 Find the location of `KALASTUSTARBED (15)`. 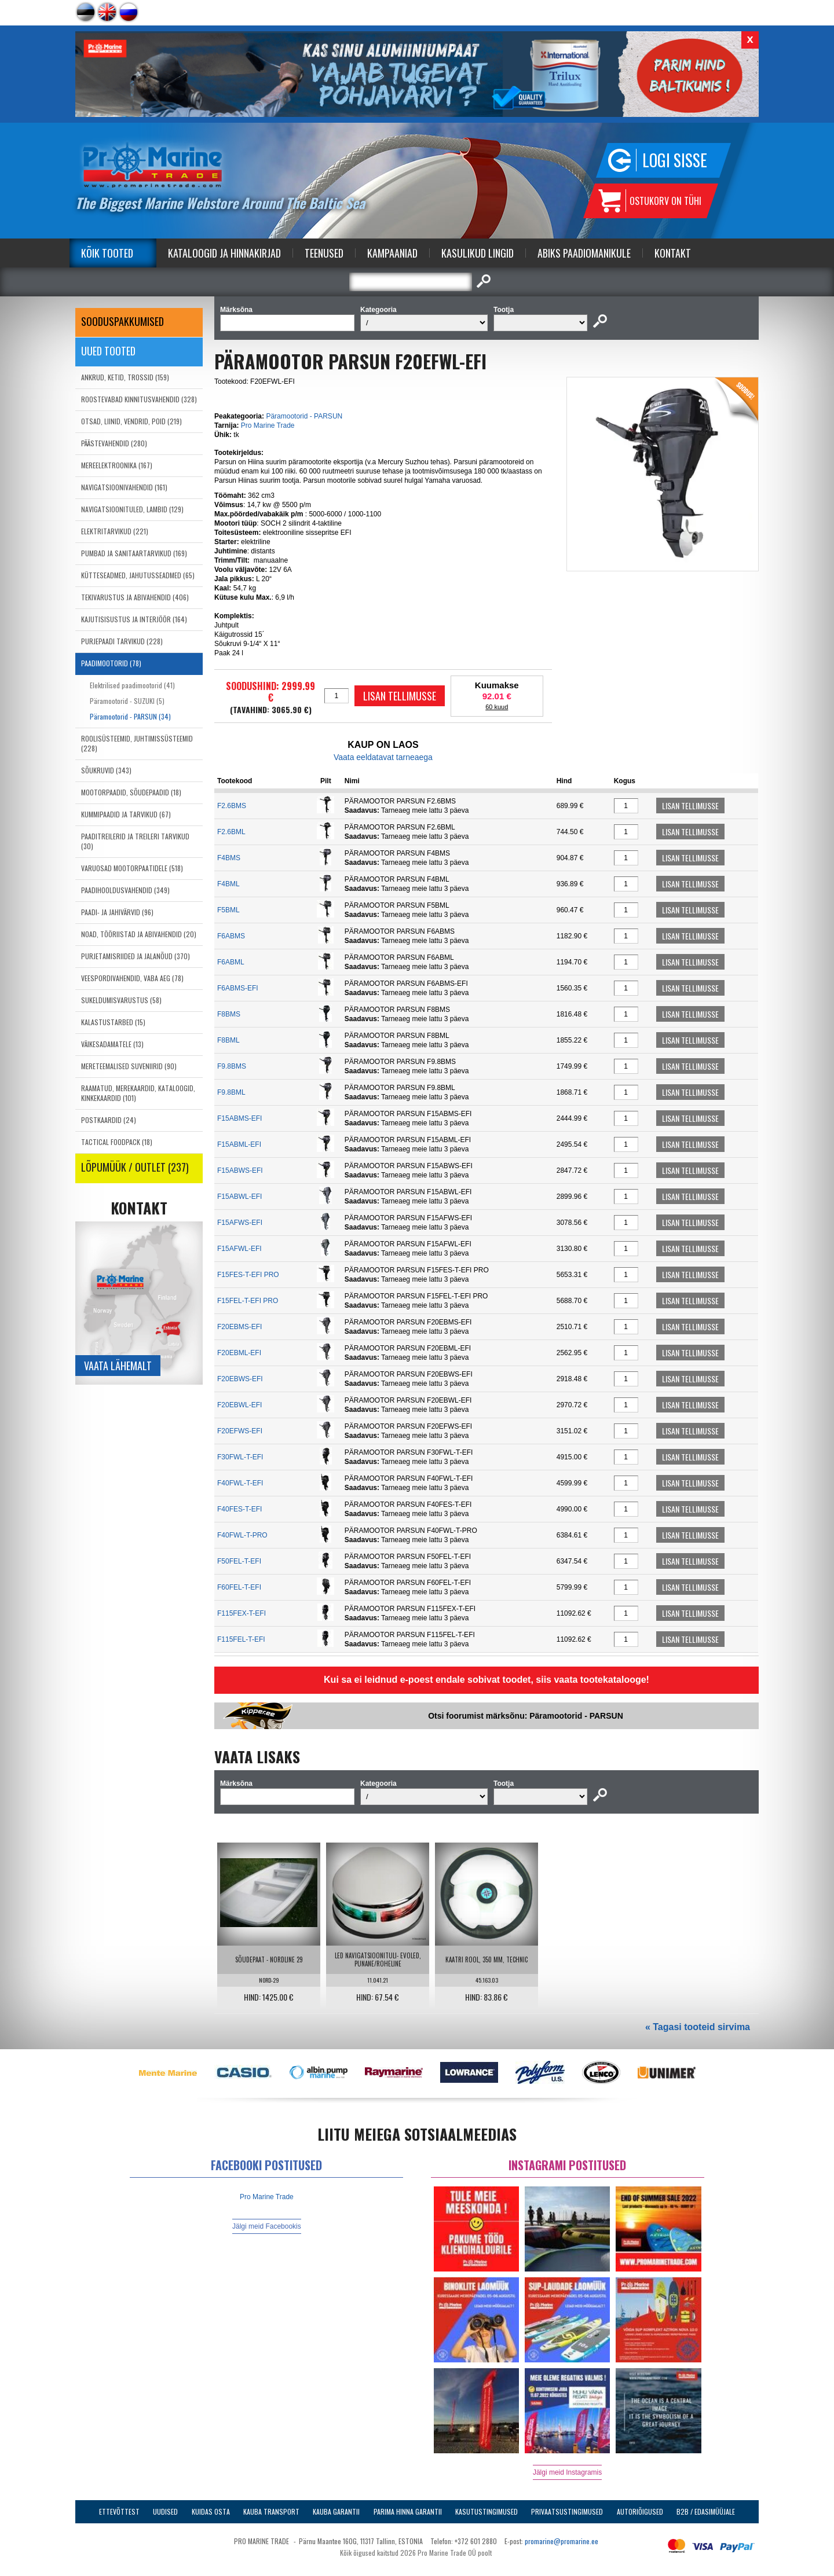

KALASTUSTARBED (15) is located at coordinates (113, 1022).